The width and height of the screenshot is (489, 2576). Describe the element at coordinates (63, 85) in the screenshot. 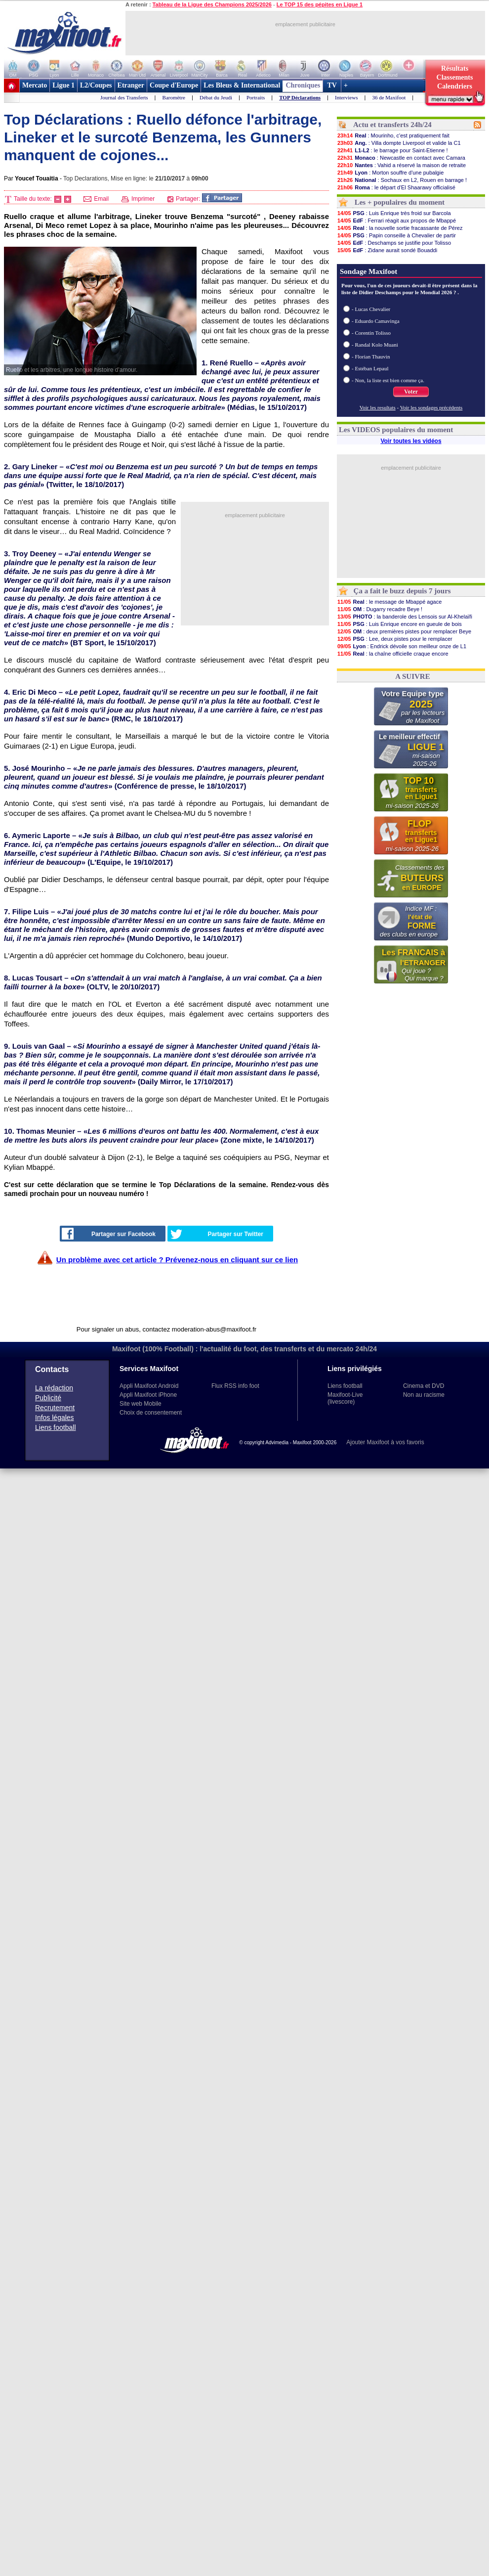

I see `Ligue 1` at that location.